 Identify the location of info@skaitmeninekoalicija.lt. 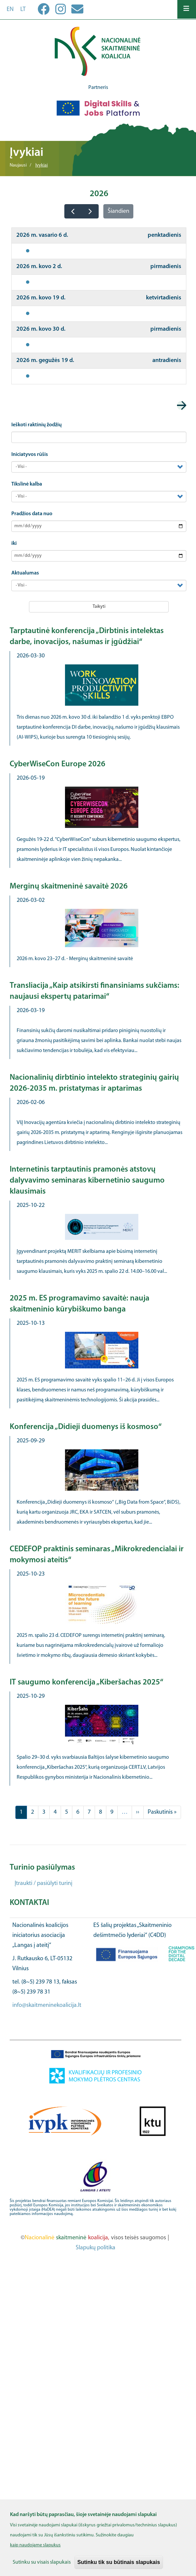
(46, 2005).